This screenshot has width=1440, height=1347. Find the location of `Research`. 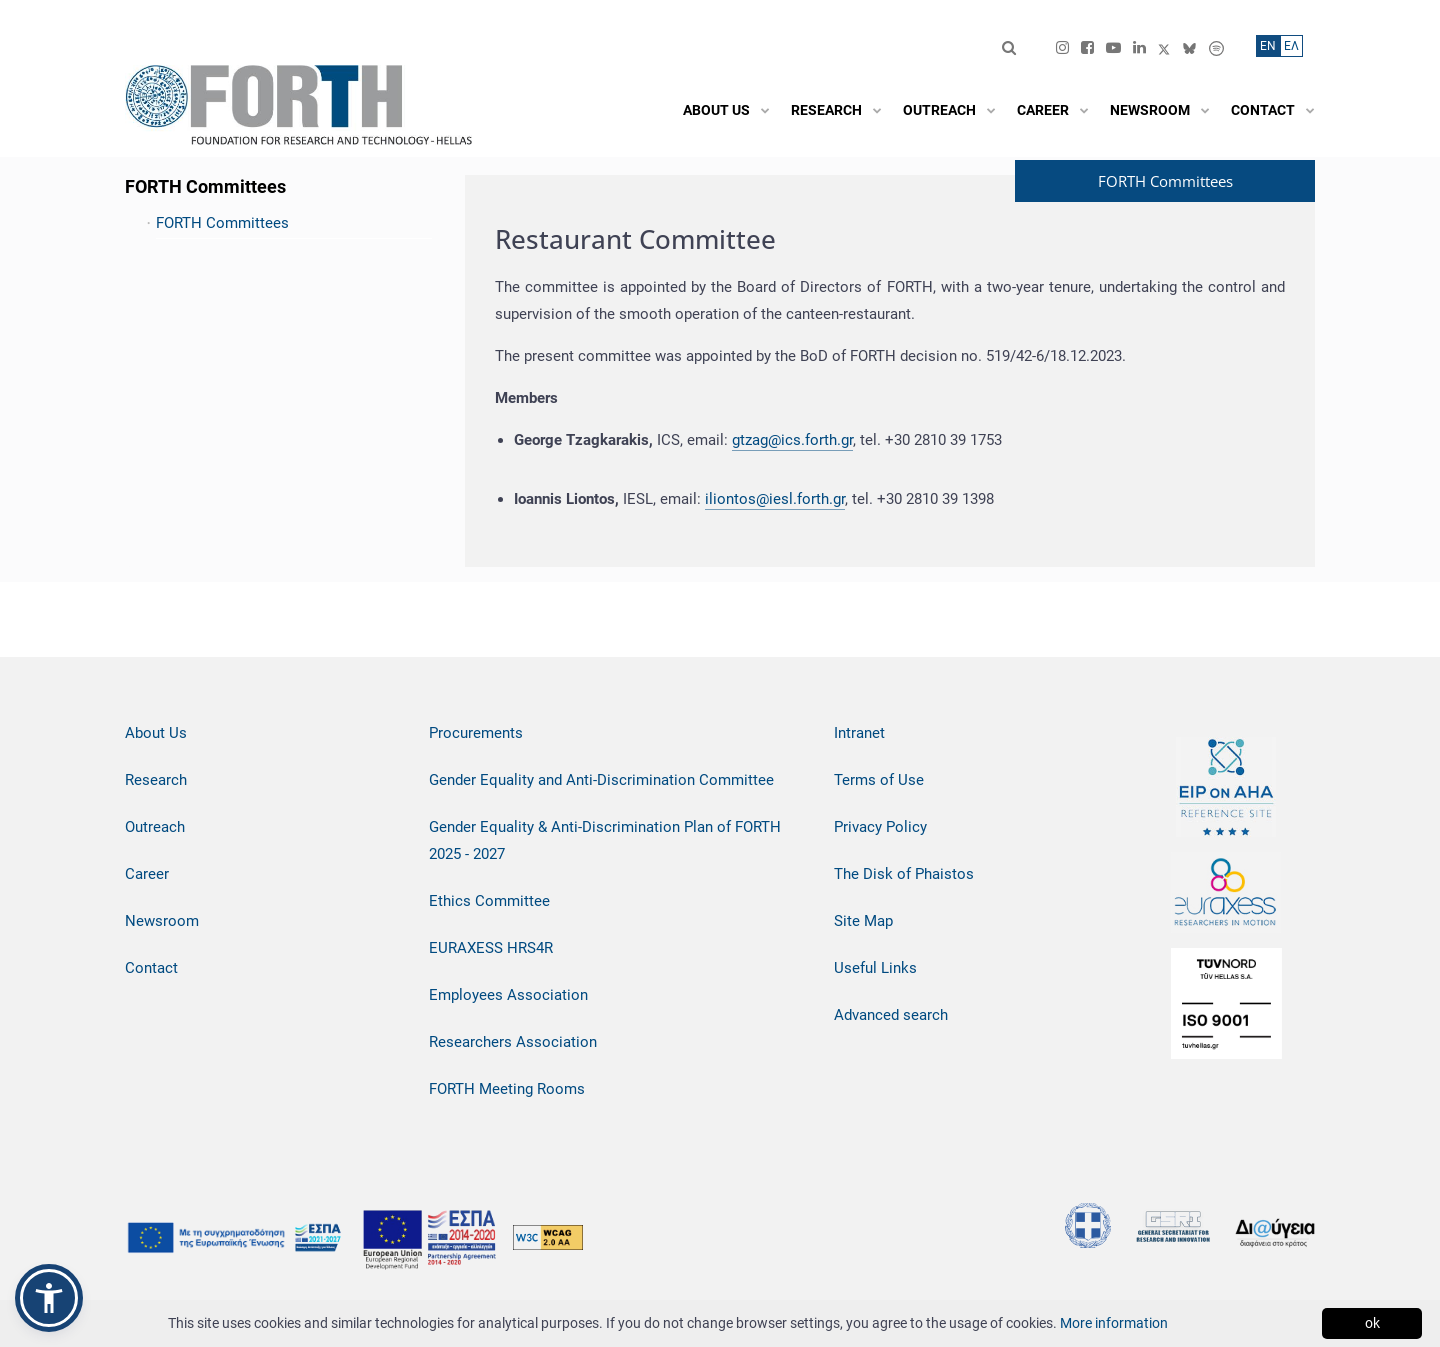

Research is located at coordinates (156, 780).